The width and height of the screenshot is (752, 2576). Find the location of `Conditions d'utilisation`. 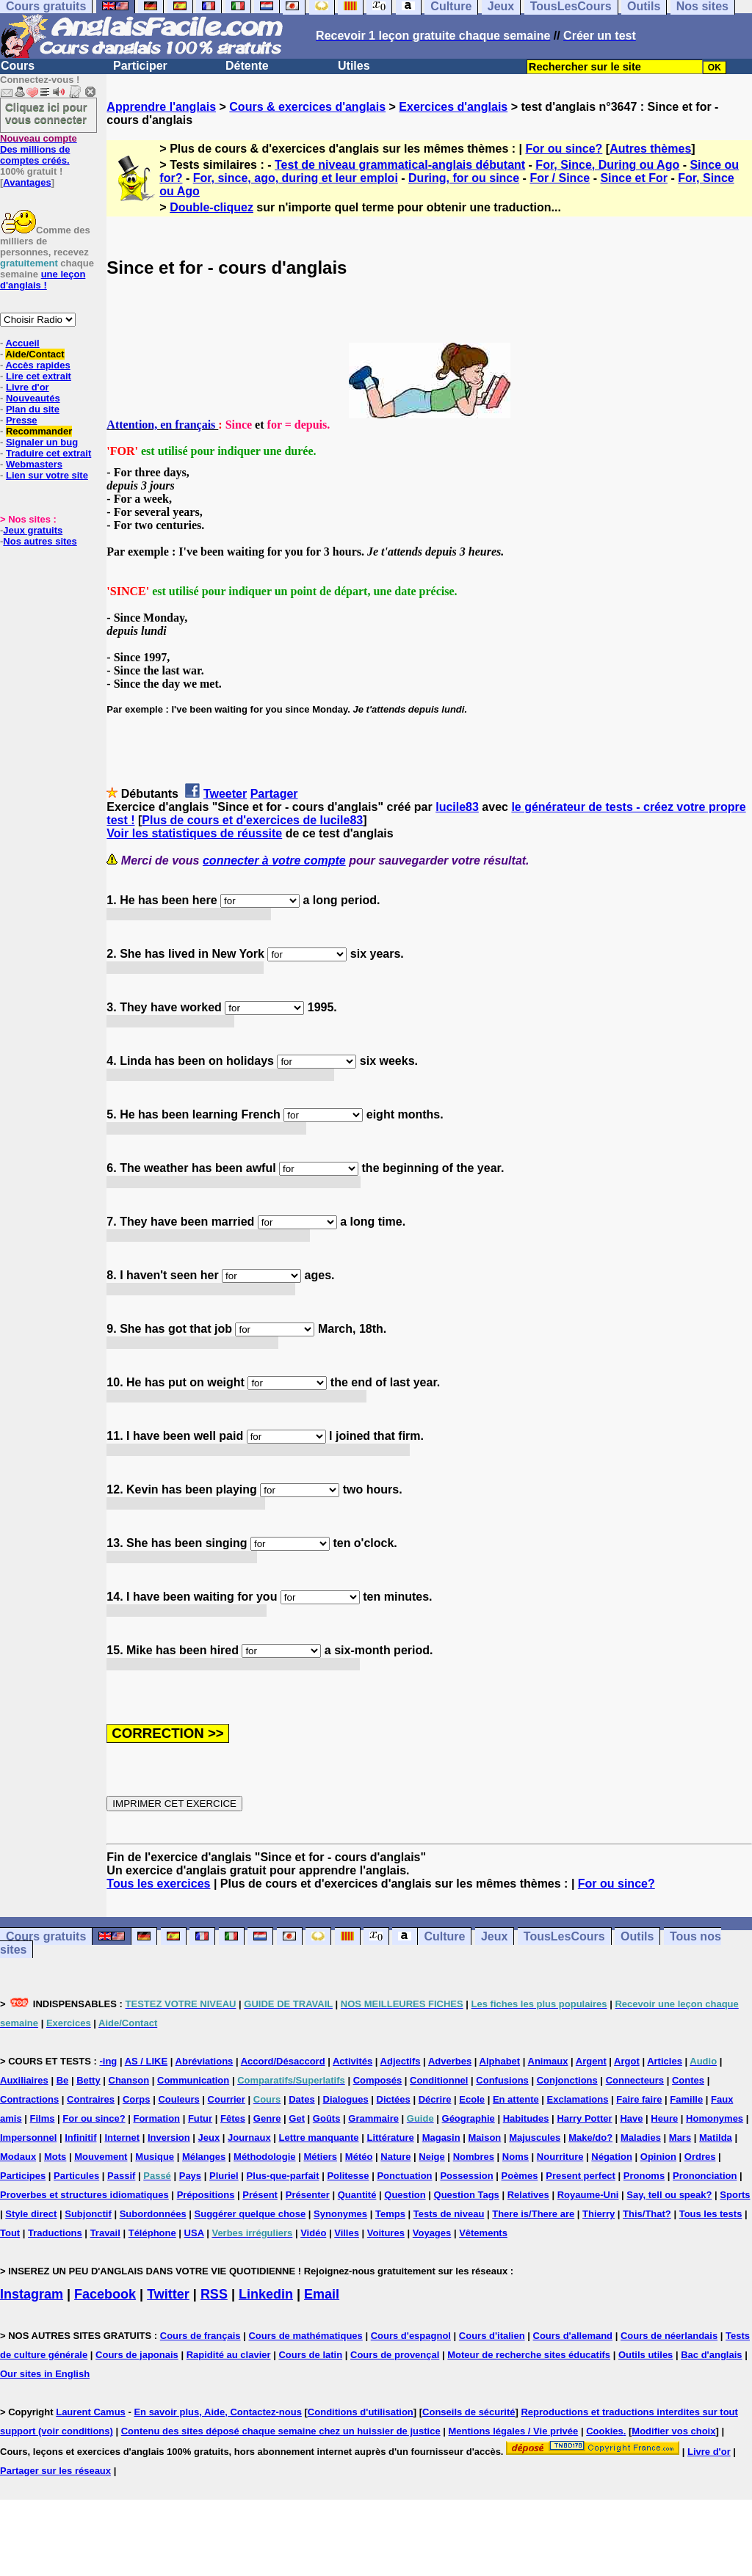

Conditions d'utilisation is located at coordinates (360, 2411).